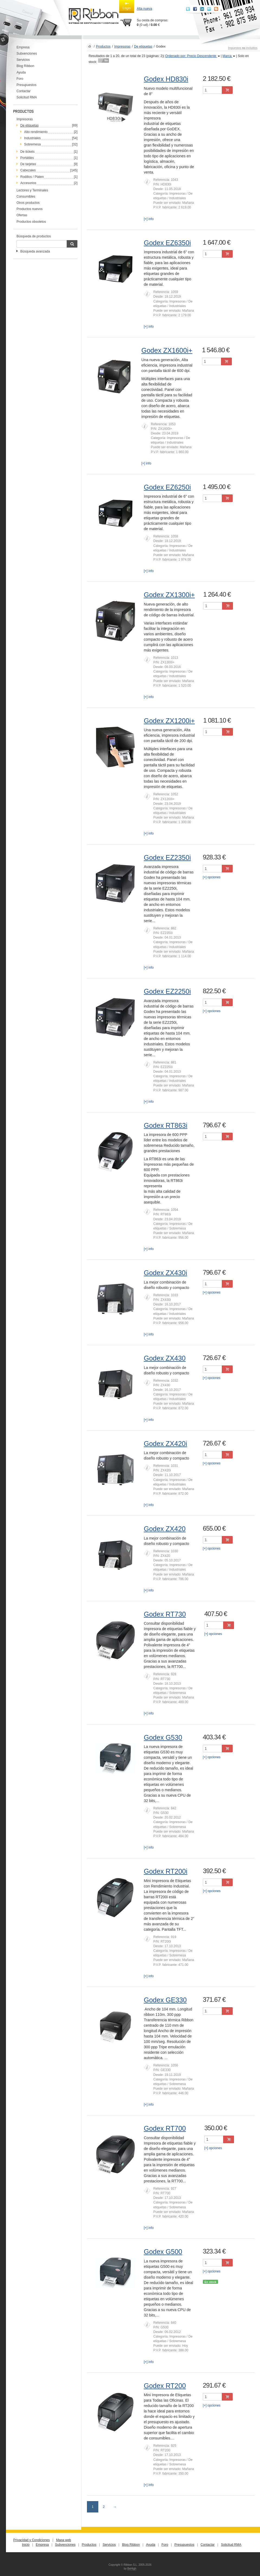 The image size is (260, 2576). I want to click on Portátiles, so click(27, 158).